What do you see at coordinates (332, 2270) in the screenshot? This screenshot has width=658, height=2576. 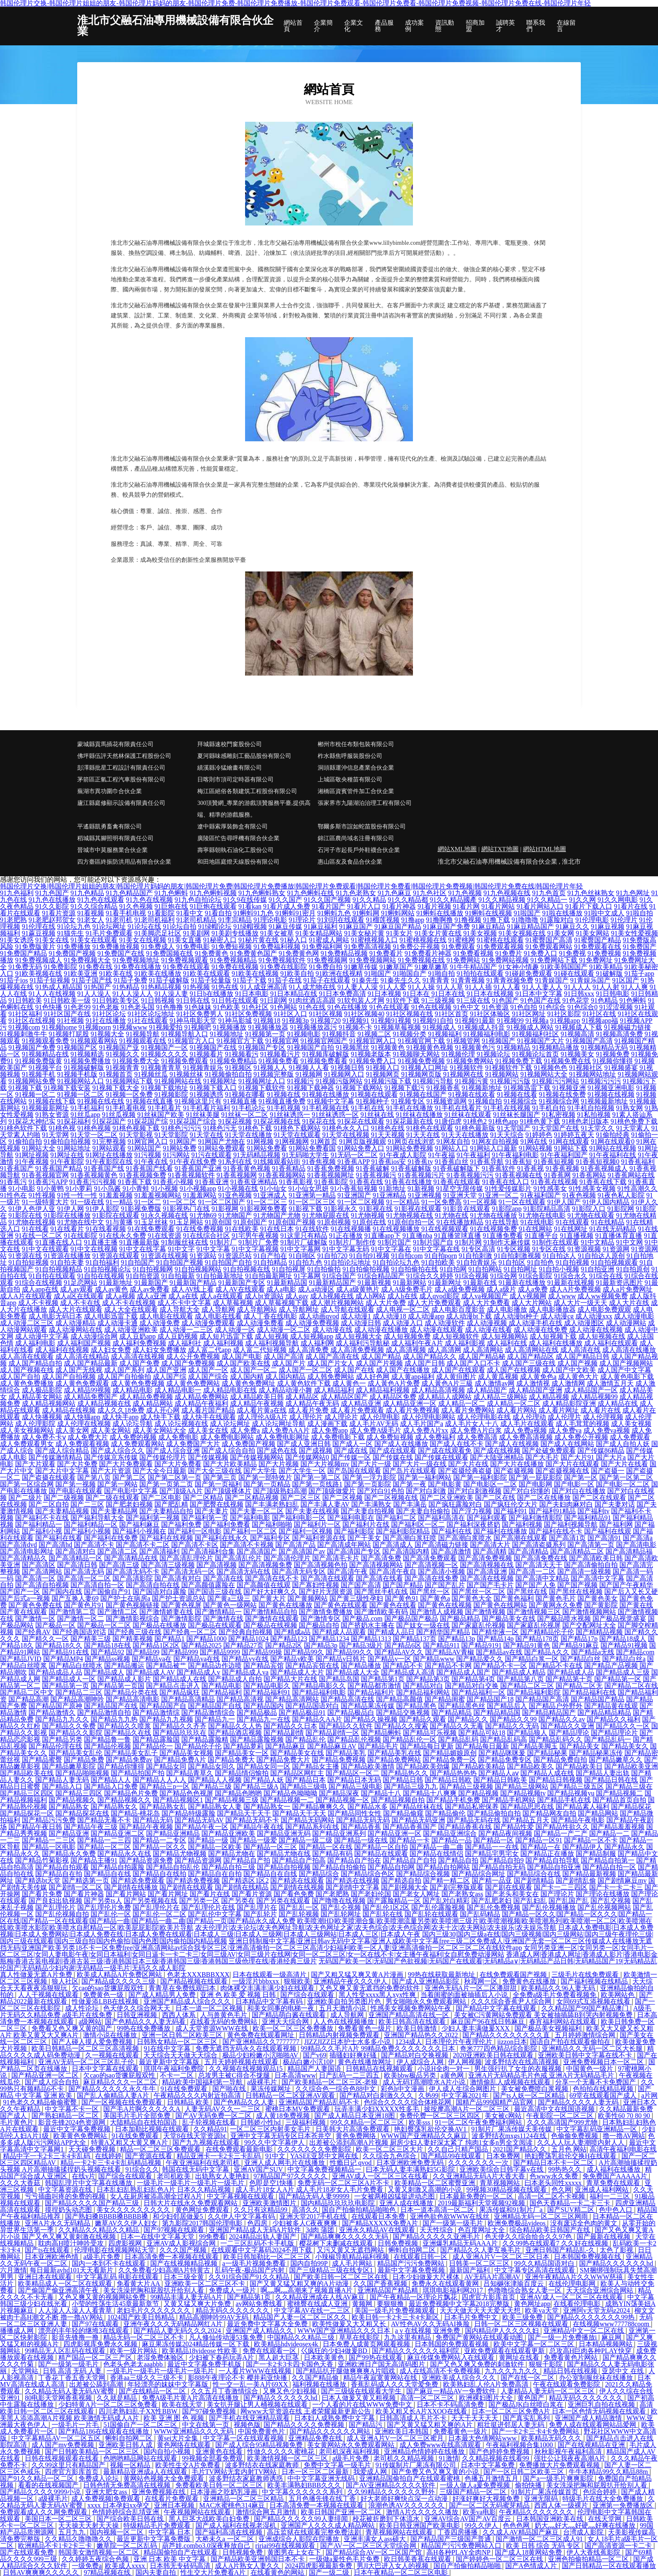 I see `国产三级精品三级在线专区1` at bounding box center [332, 2270].